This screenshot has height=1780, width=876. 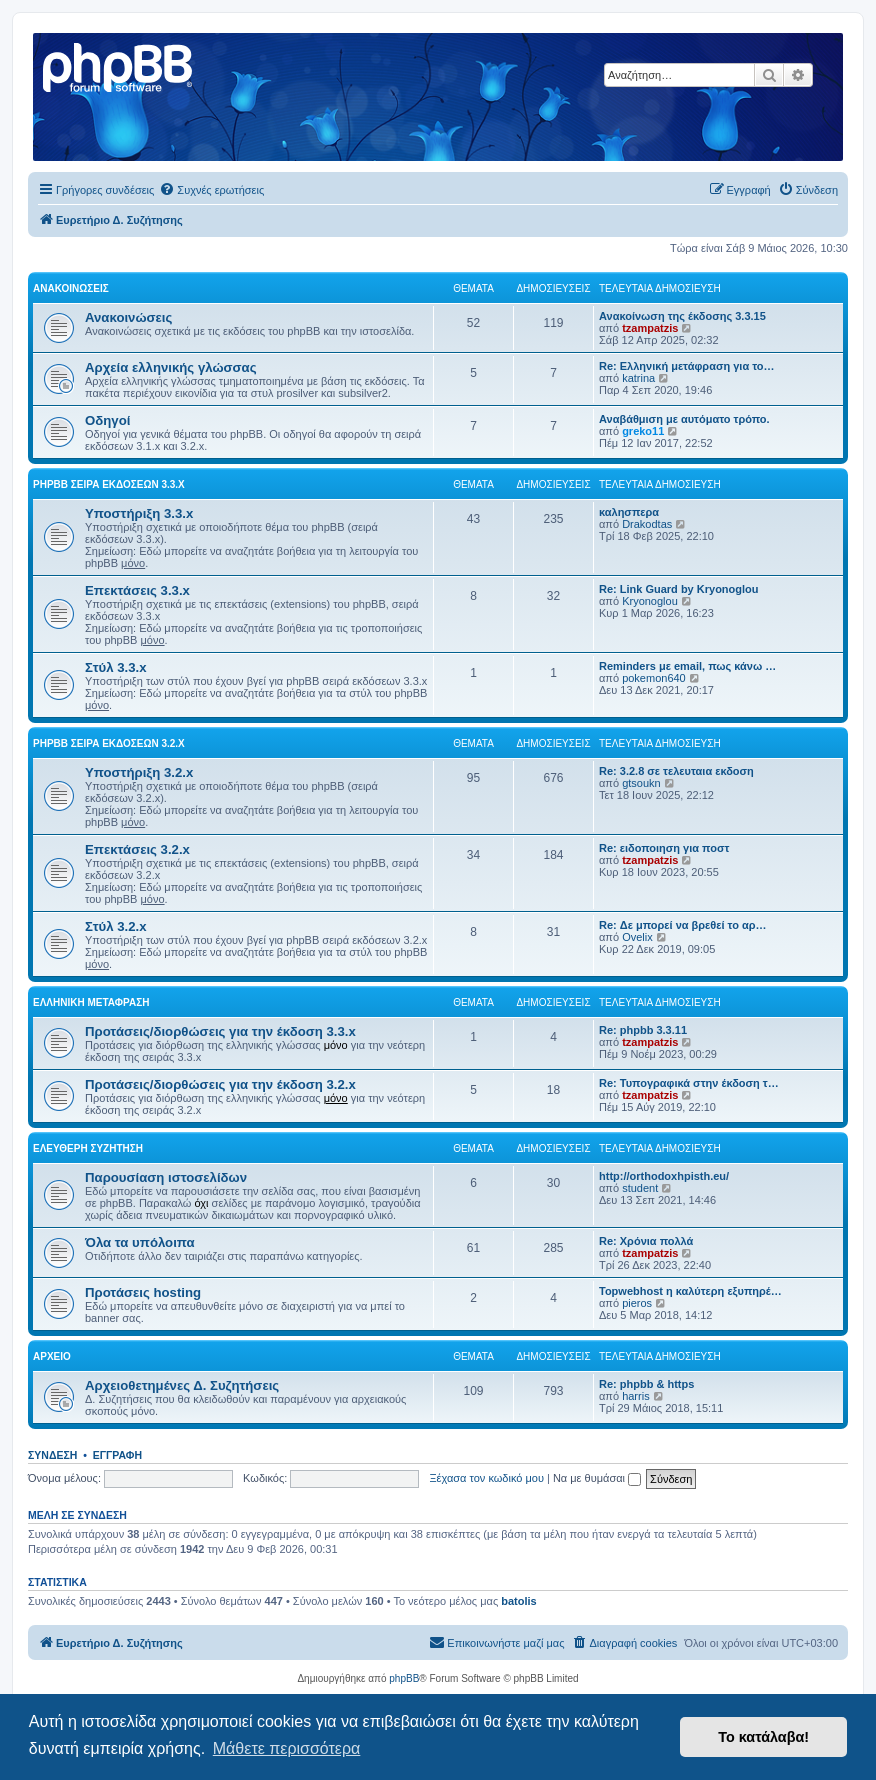 I want to click on Ovelix, so click(x=637, y=937).